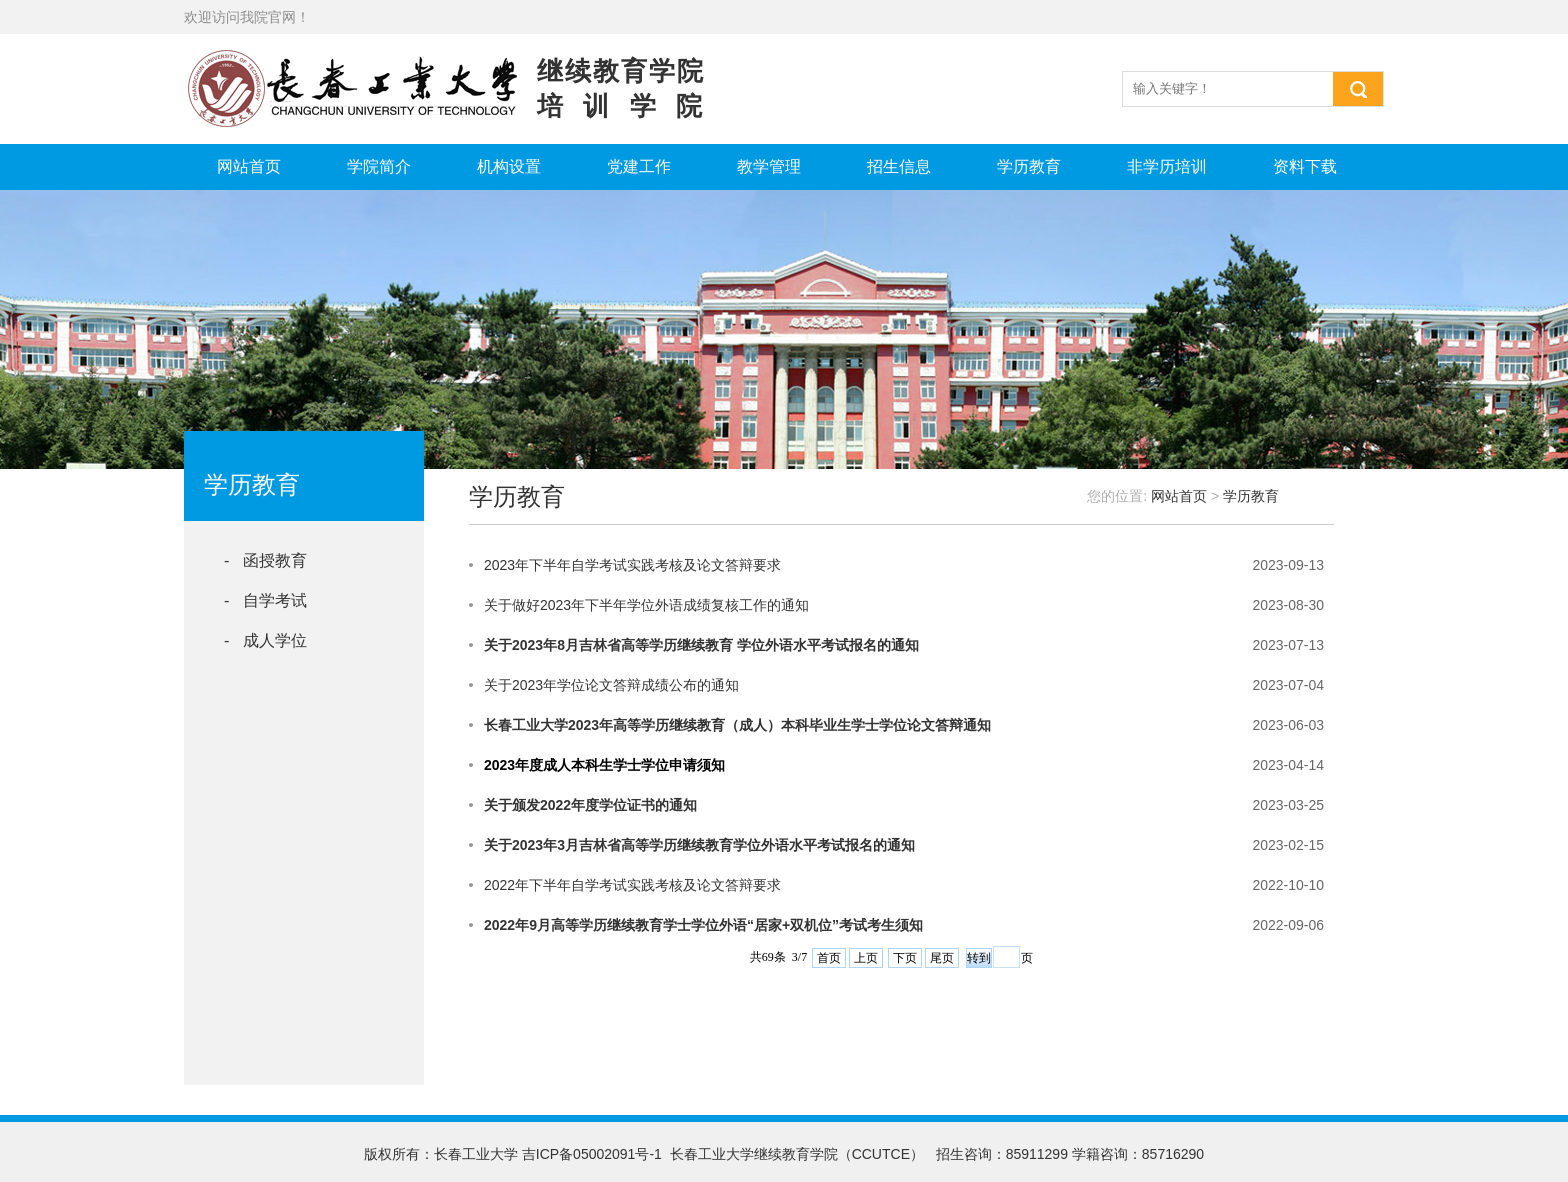 This screenshot has height=1182, width=1568. What do you see at coordinates (1029, 166) in the screenshot?
I see `学历教育` at bounding box center [1029, 166].